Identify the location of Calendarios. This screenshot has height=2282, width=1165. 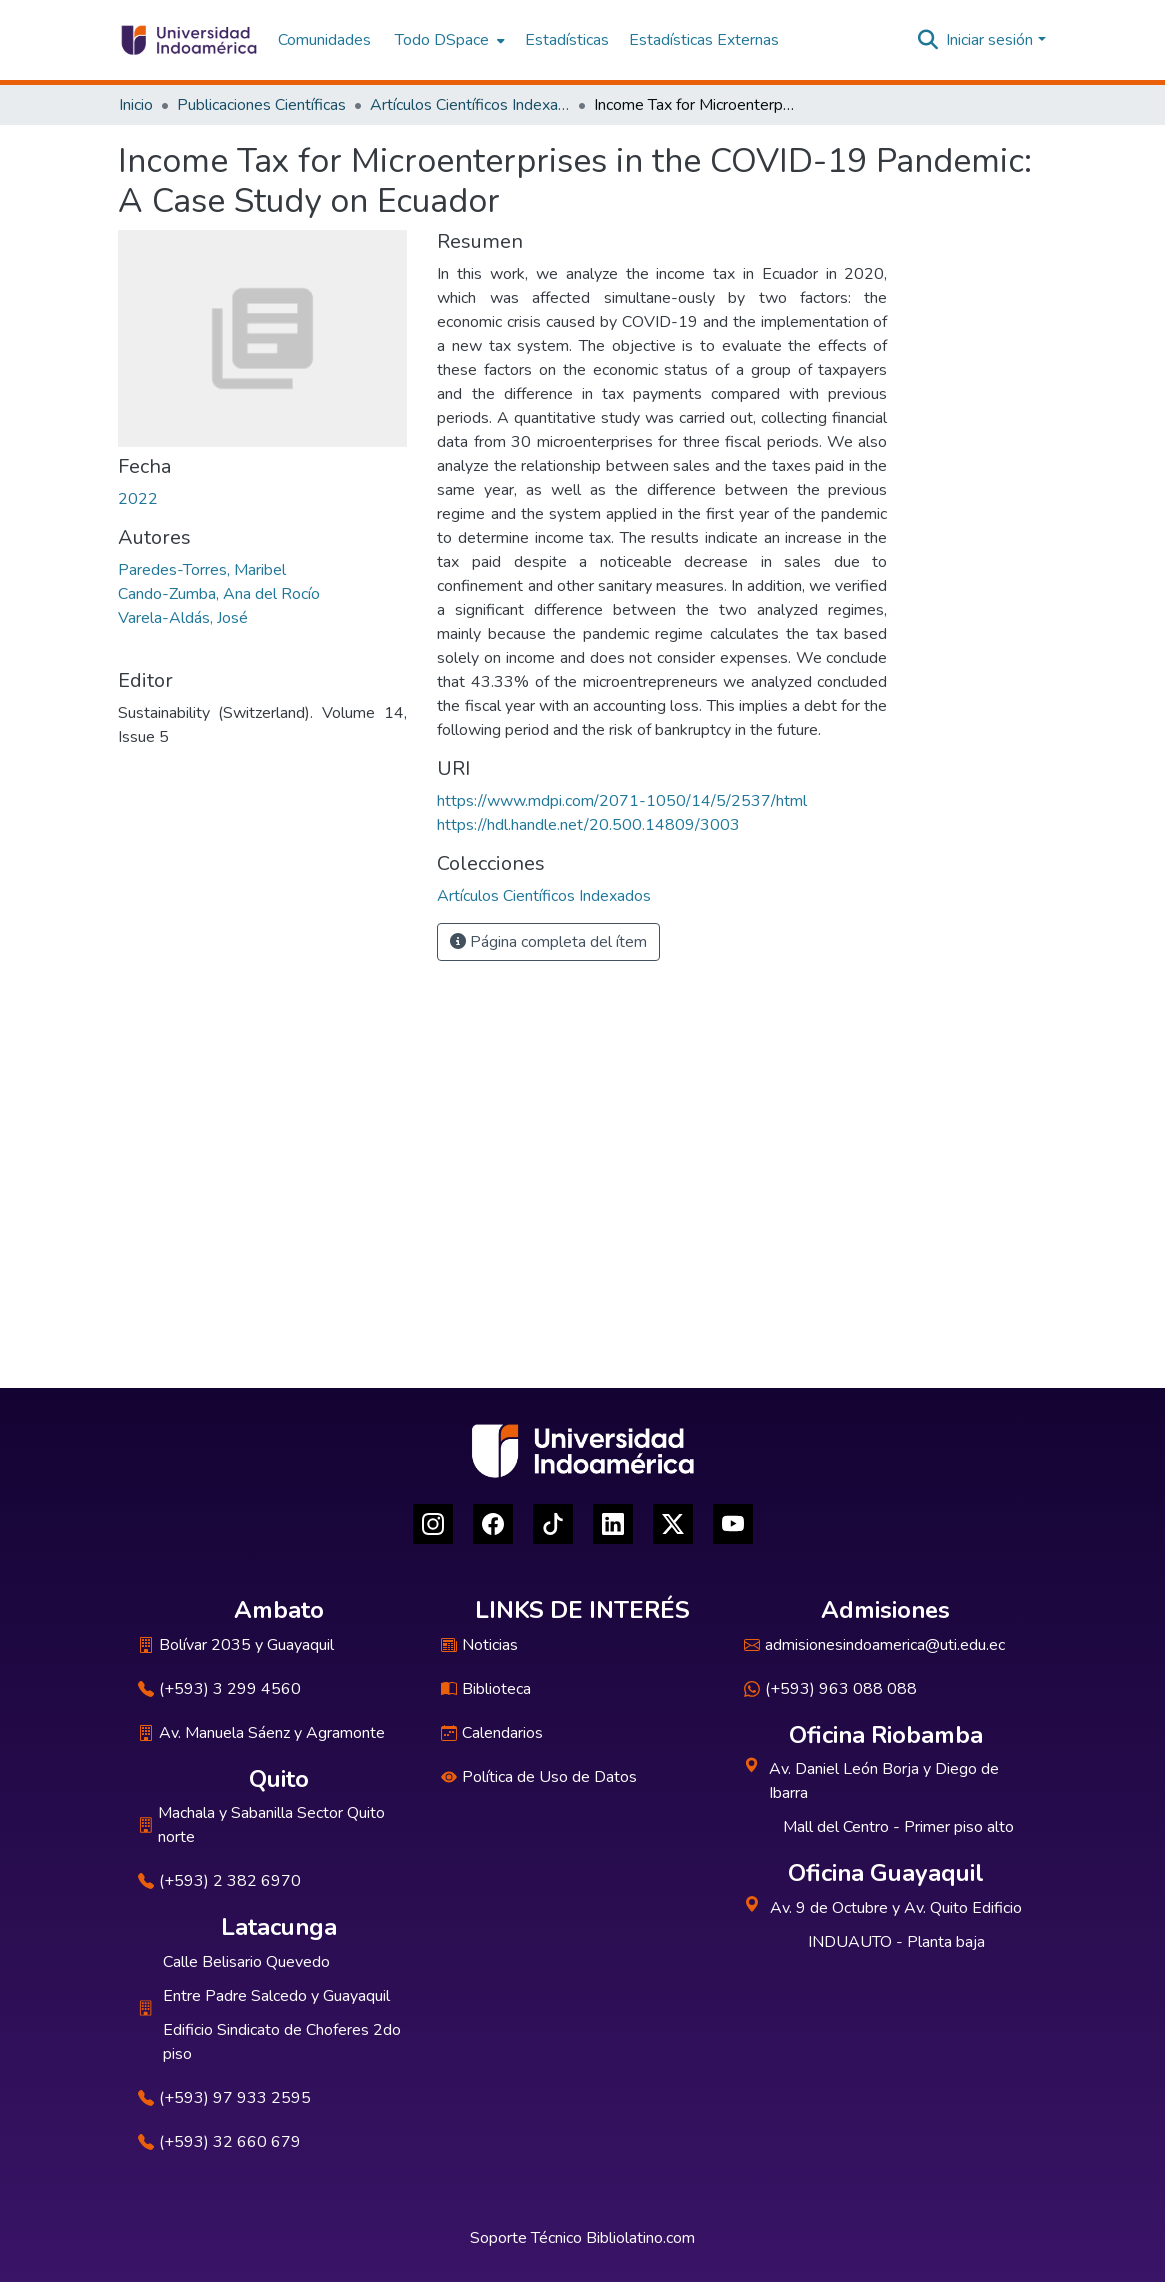
(492, 1733).